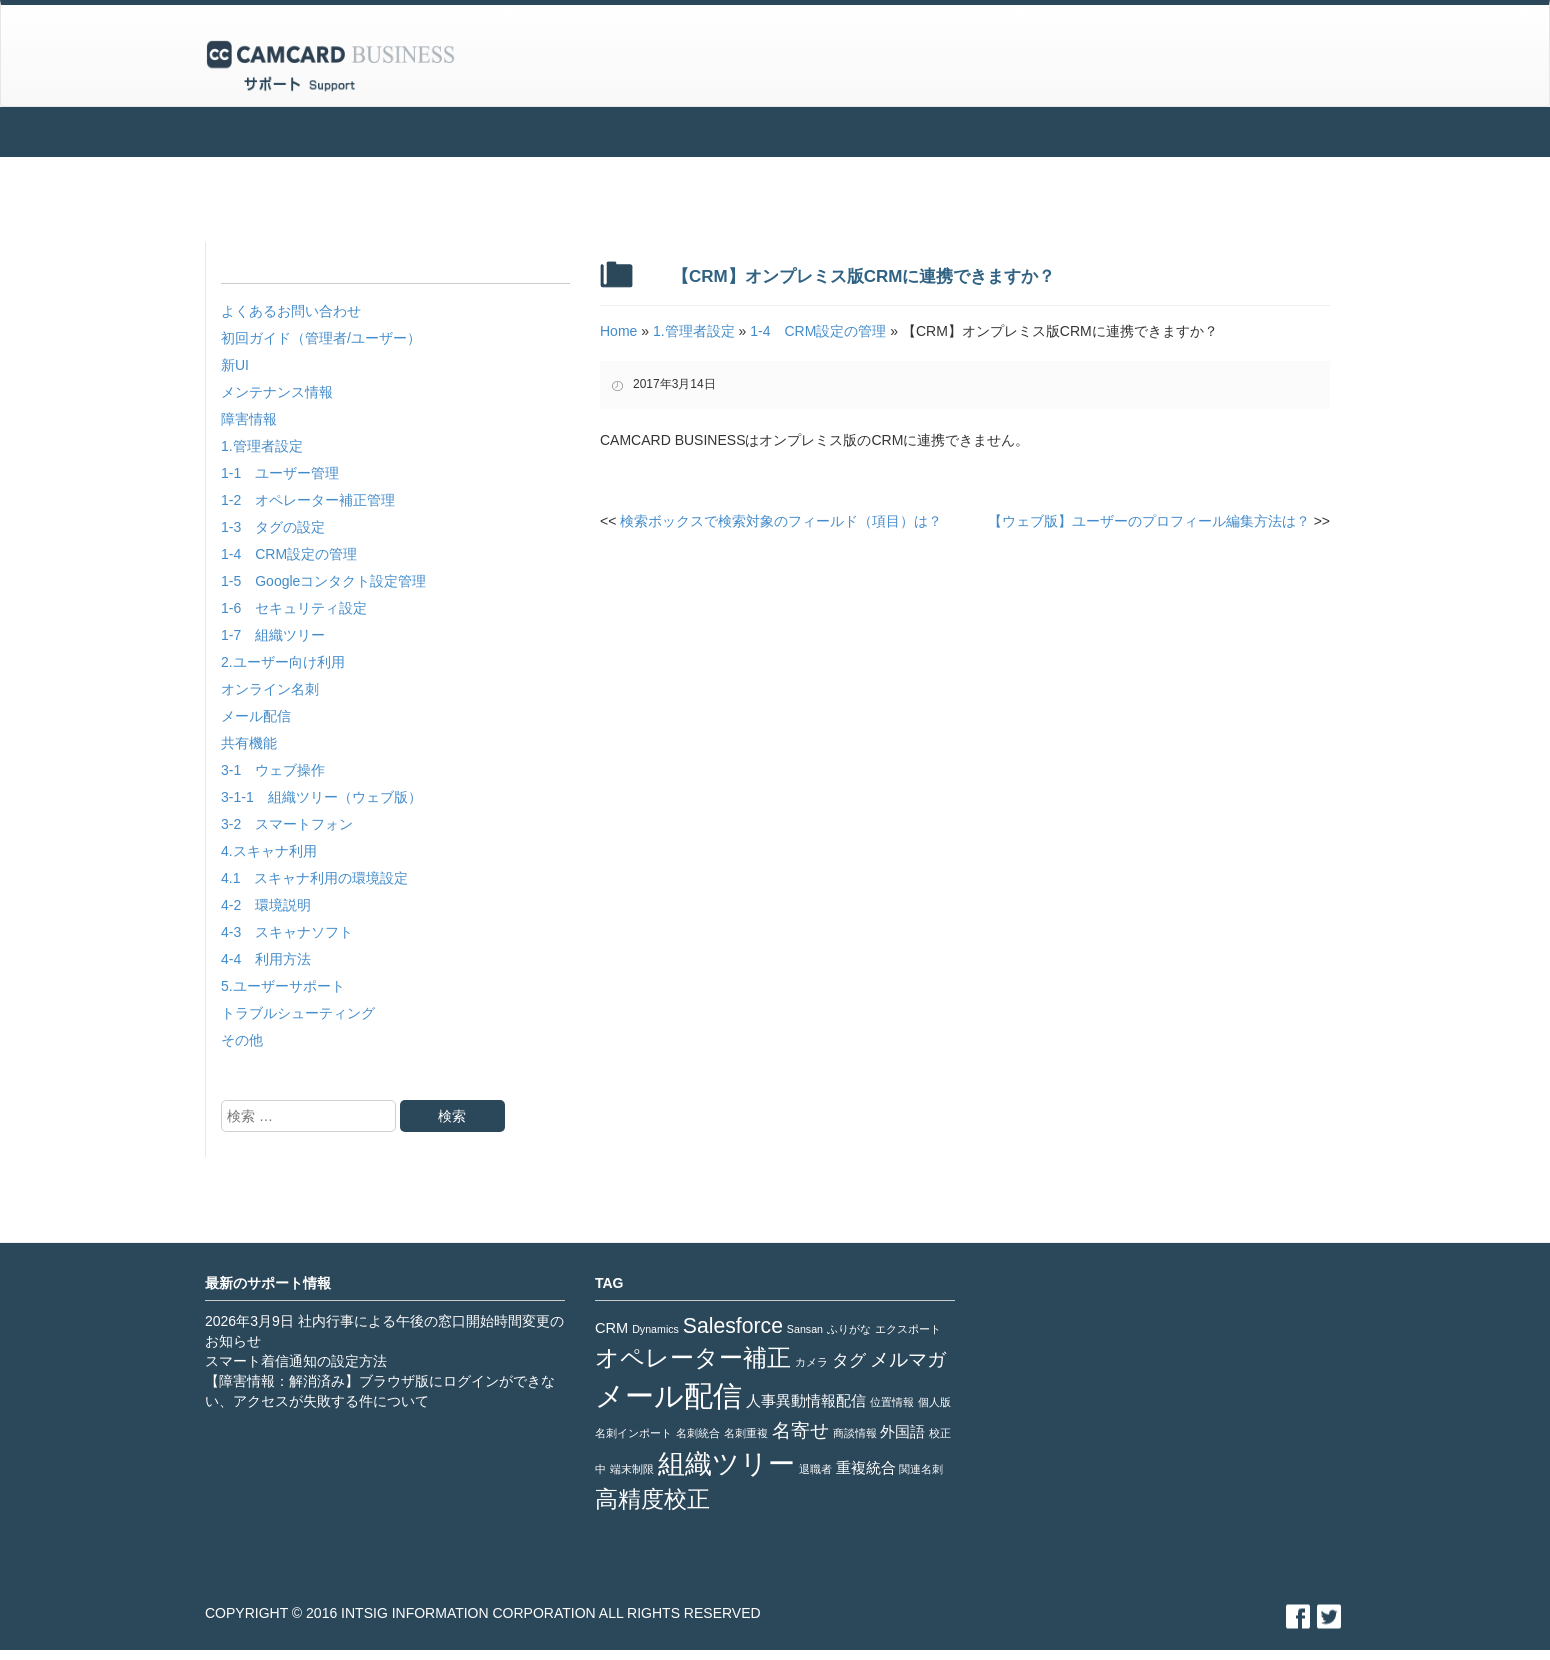 The height and width of the screenshot is (1660, 1550). Describe the element at coordinates (892, 1402) in the screenshot. I see `位置情報` at that location.